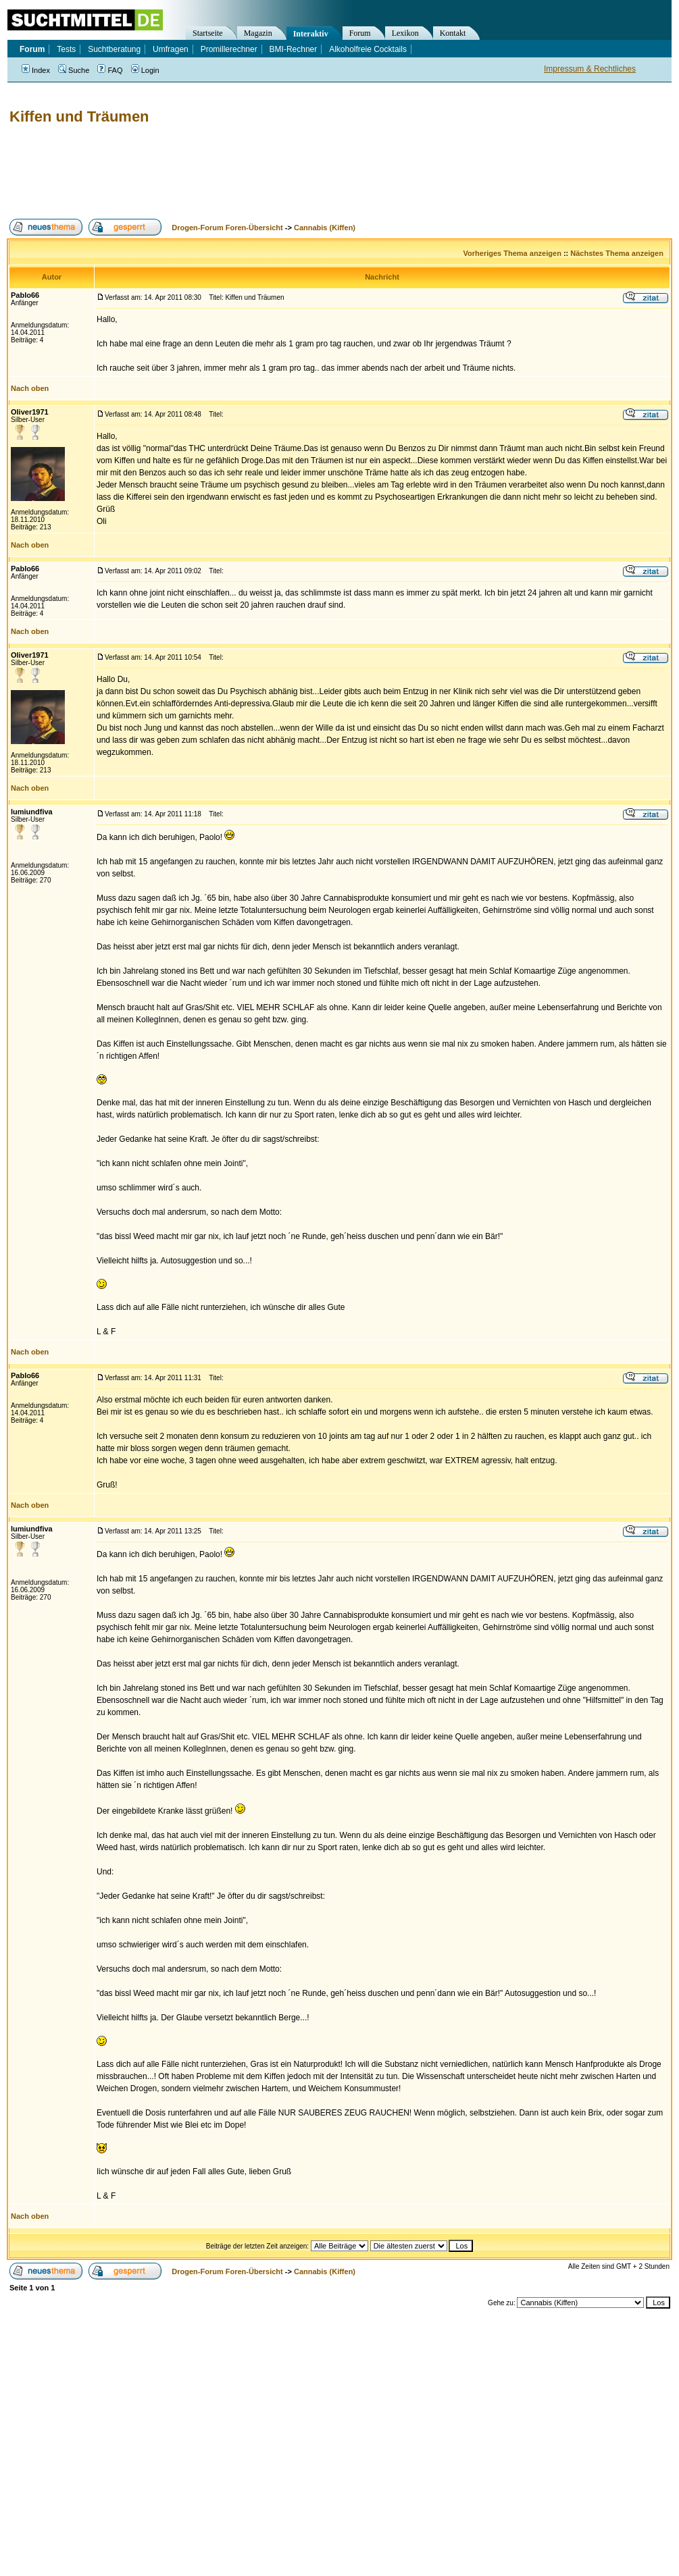 This screenshot has width=679, height=2576. I want to click on Promillerechner, so click(229, 49).